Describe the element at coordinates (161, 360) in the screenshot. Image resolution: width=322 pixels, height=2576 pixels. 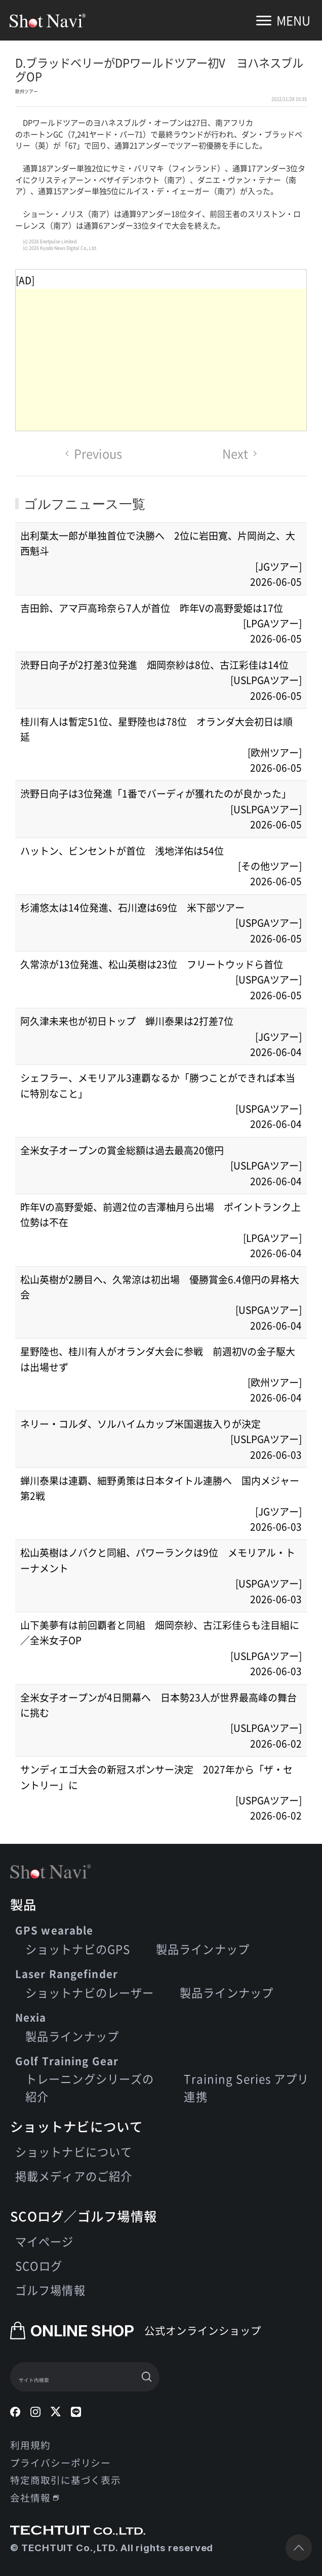
I see `[Advertisement]` at that location.